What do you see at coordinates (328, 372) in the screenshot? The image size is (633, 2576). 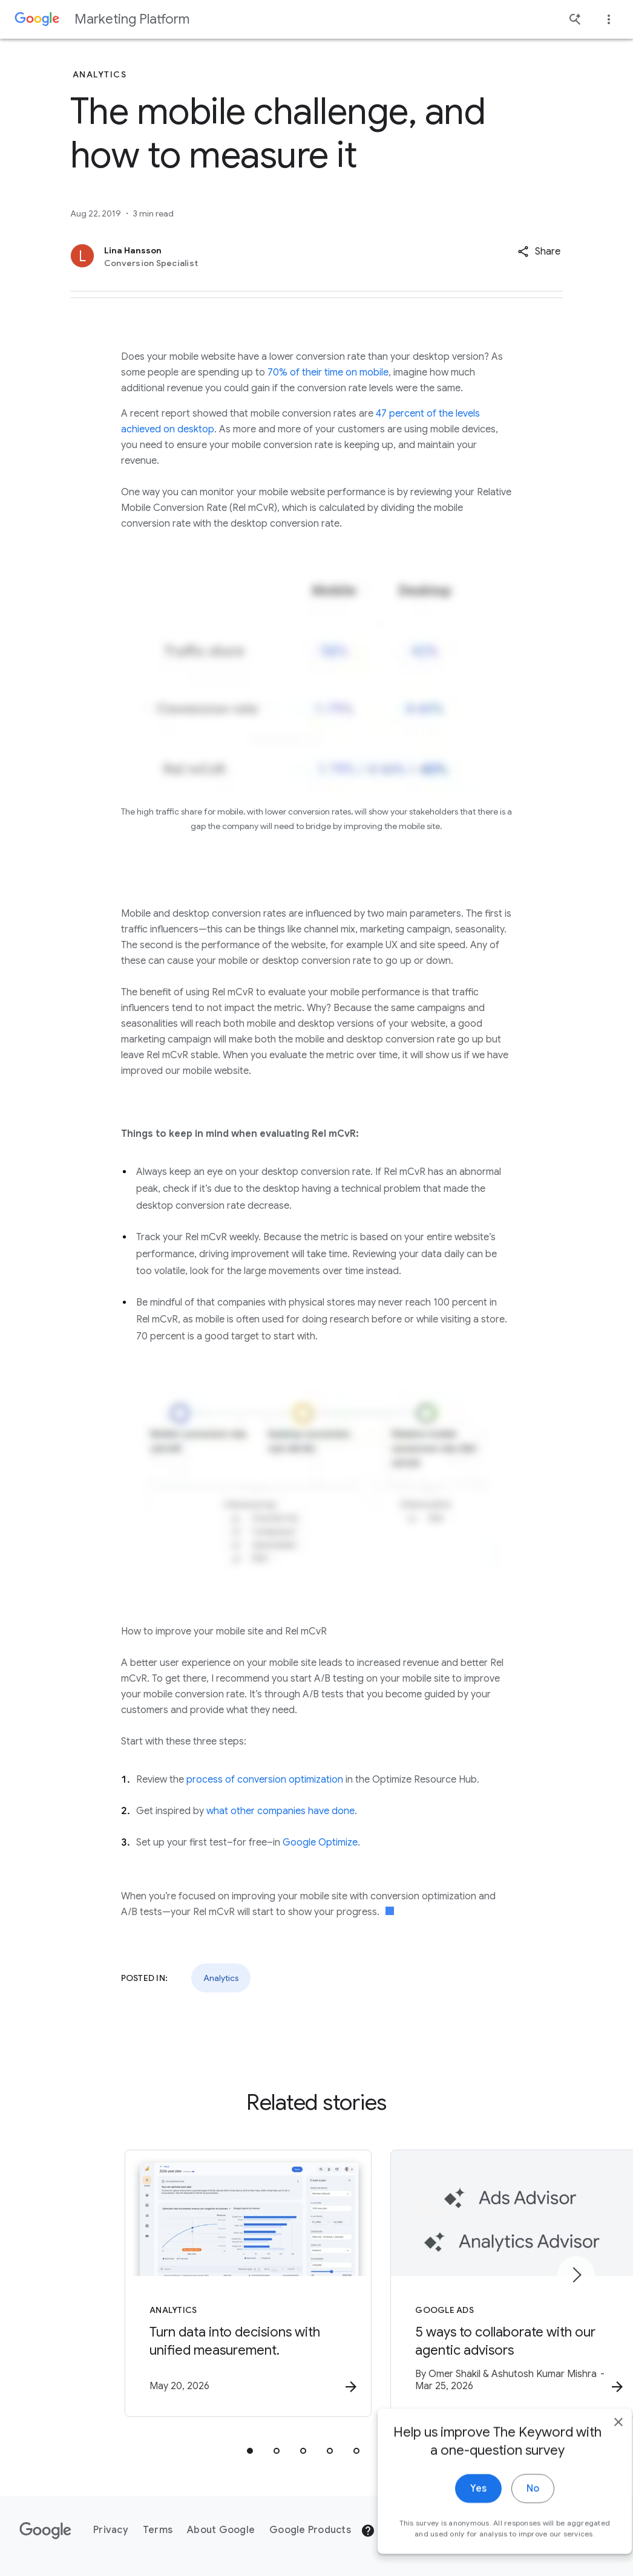 I see `70% of their time on mobile` at bounding box center [328, 372].